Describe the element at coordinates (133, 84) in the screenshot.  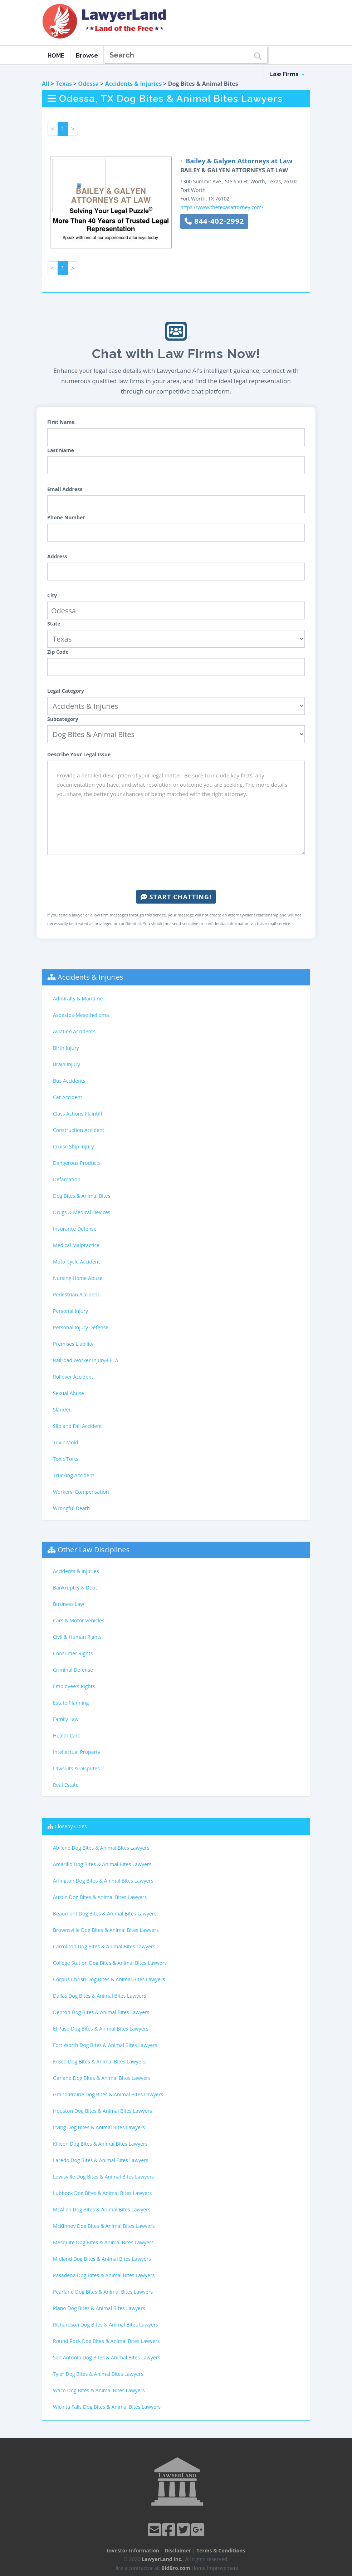
I see `Accidents & Injuries` at that location.